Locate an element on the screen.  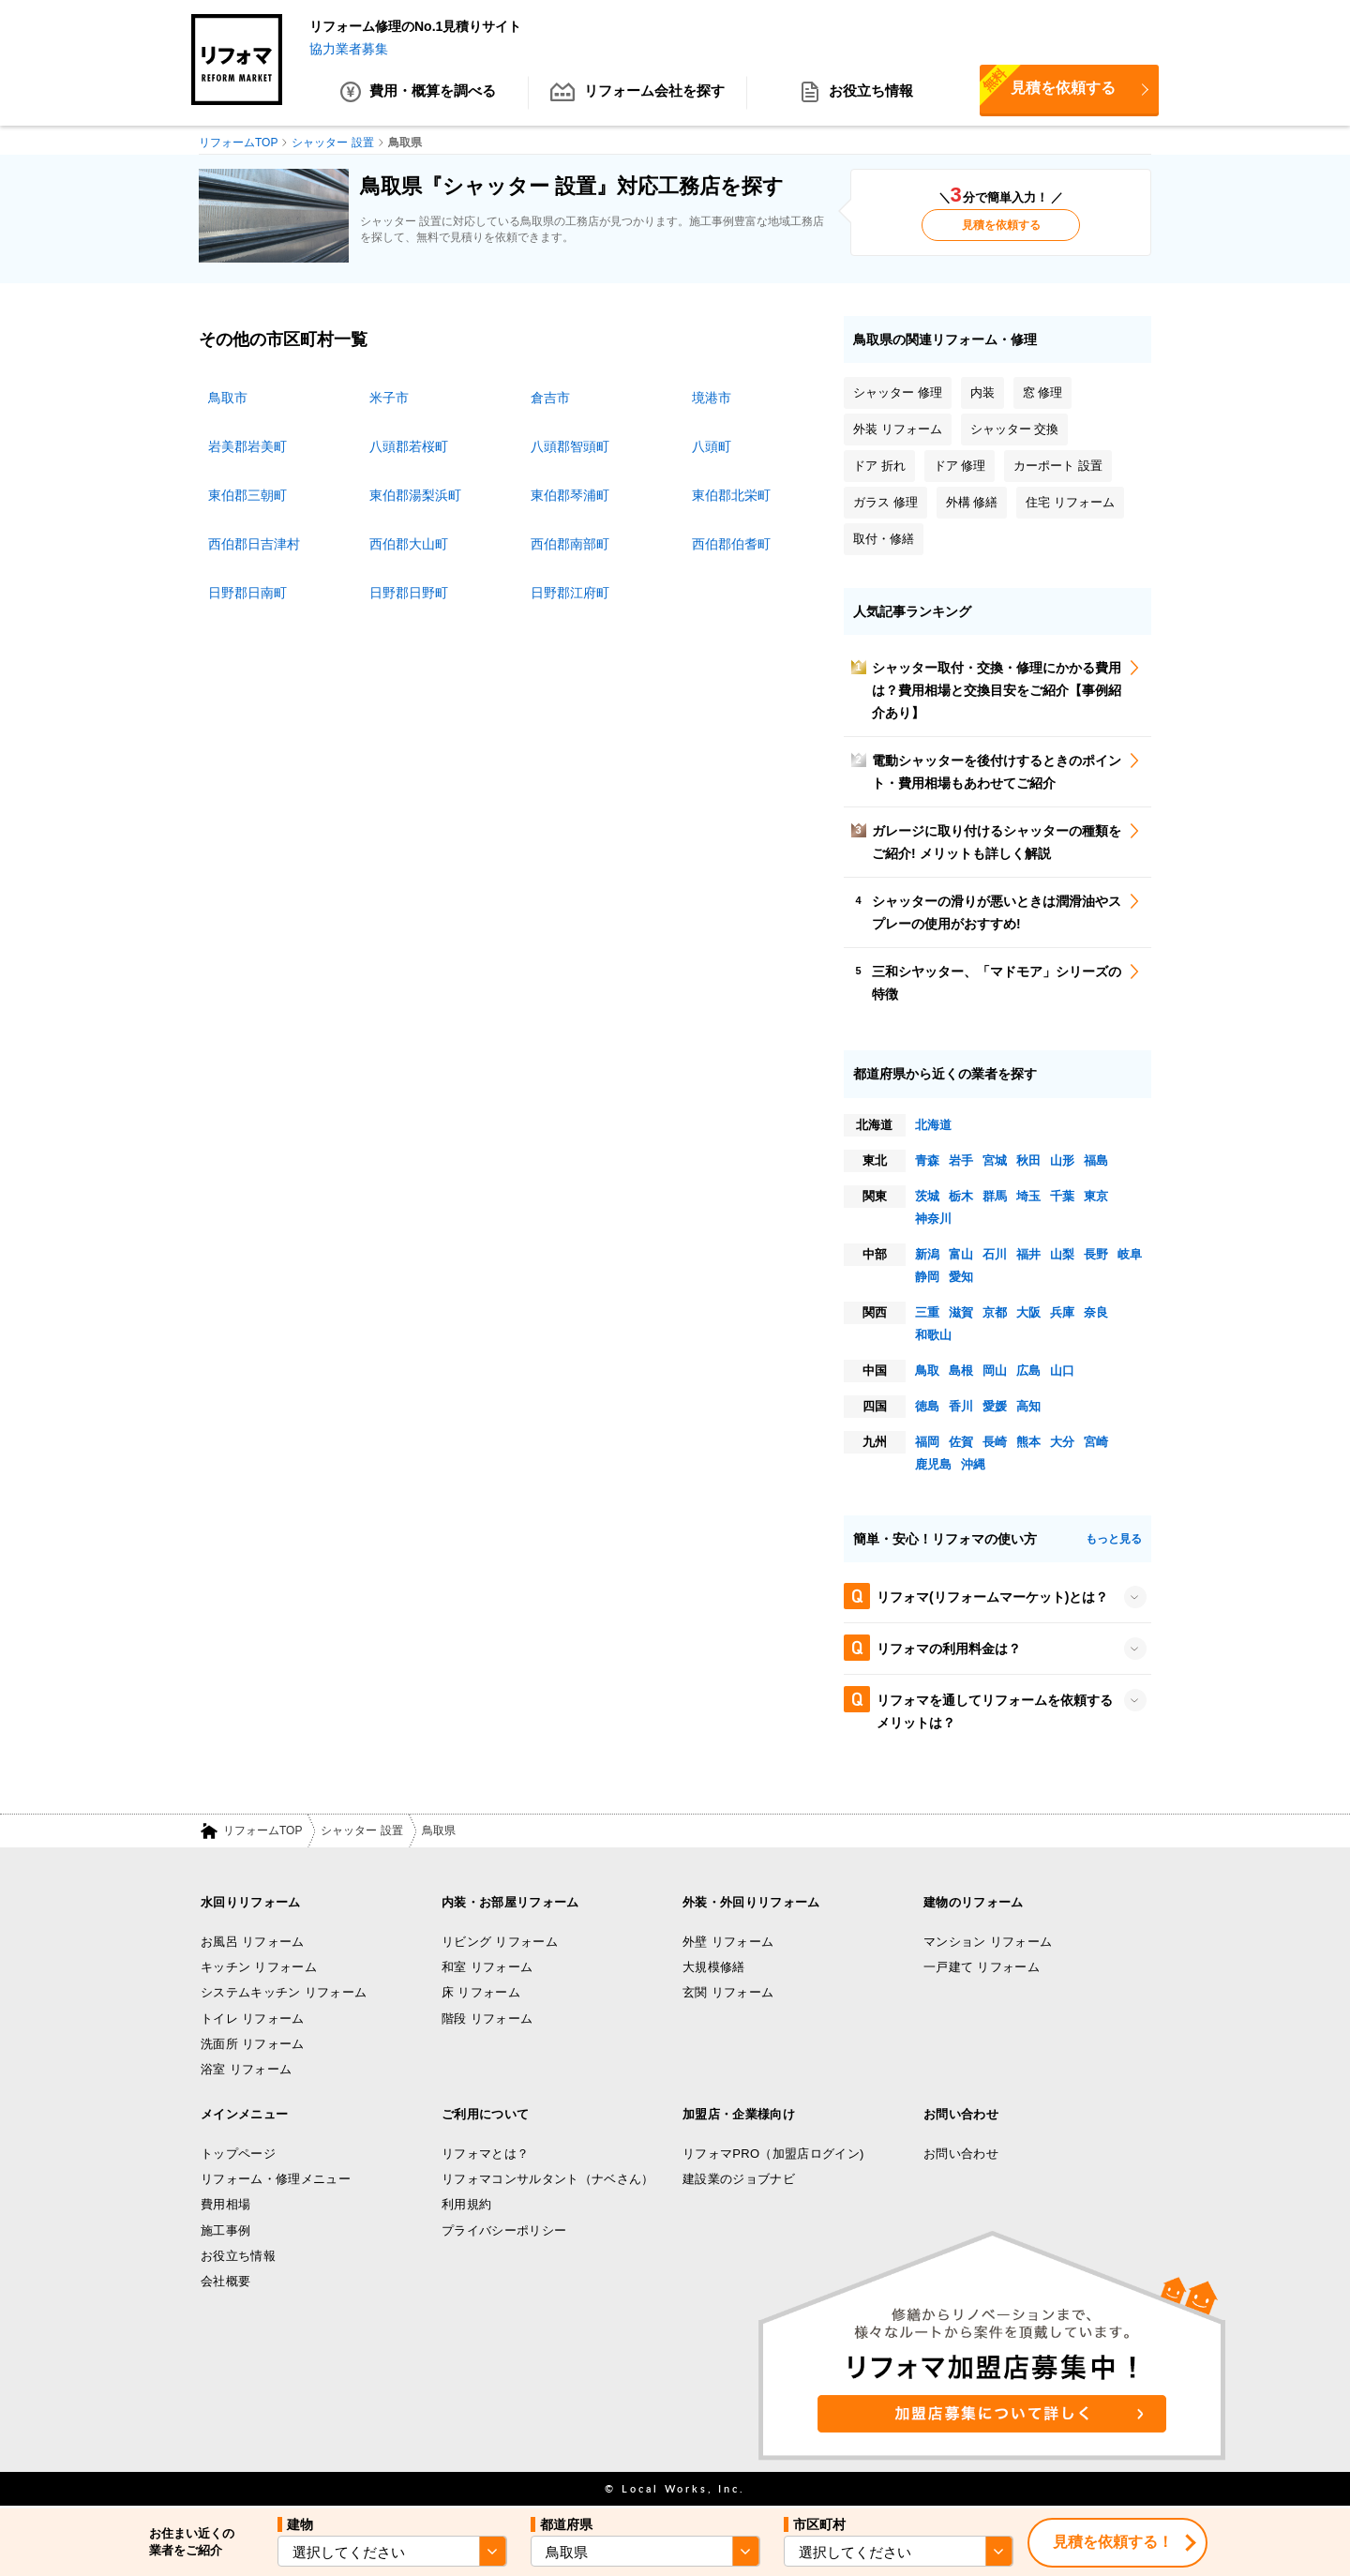
香川 is located at coordinates (961, 1406).